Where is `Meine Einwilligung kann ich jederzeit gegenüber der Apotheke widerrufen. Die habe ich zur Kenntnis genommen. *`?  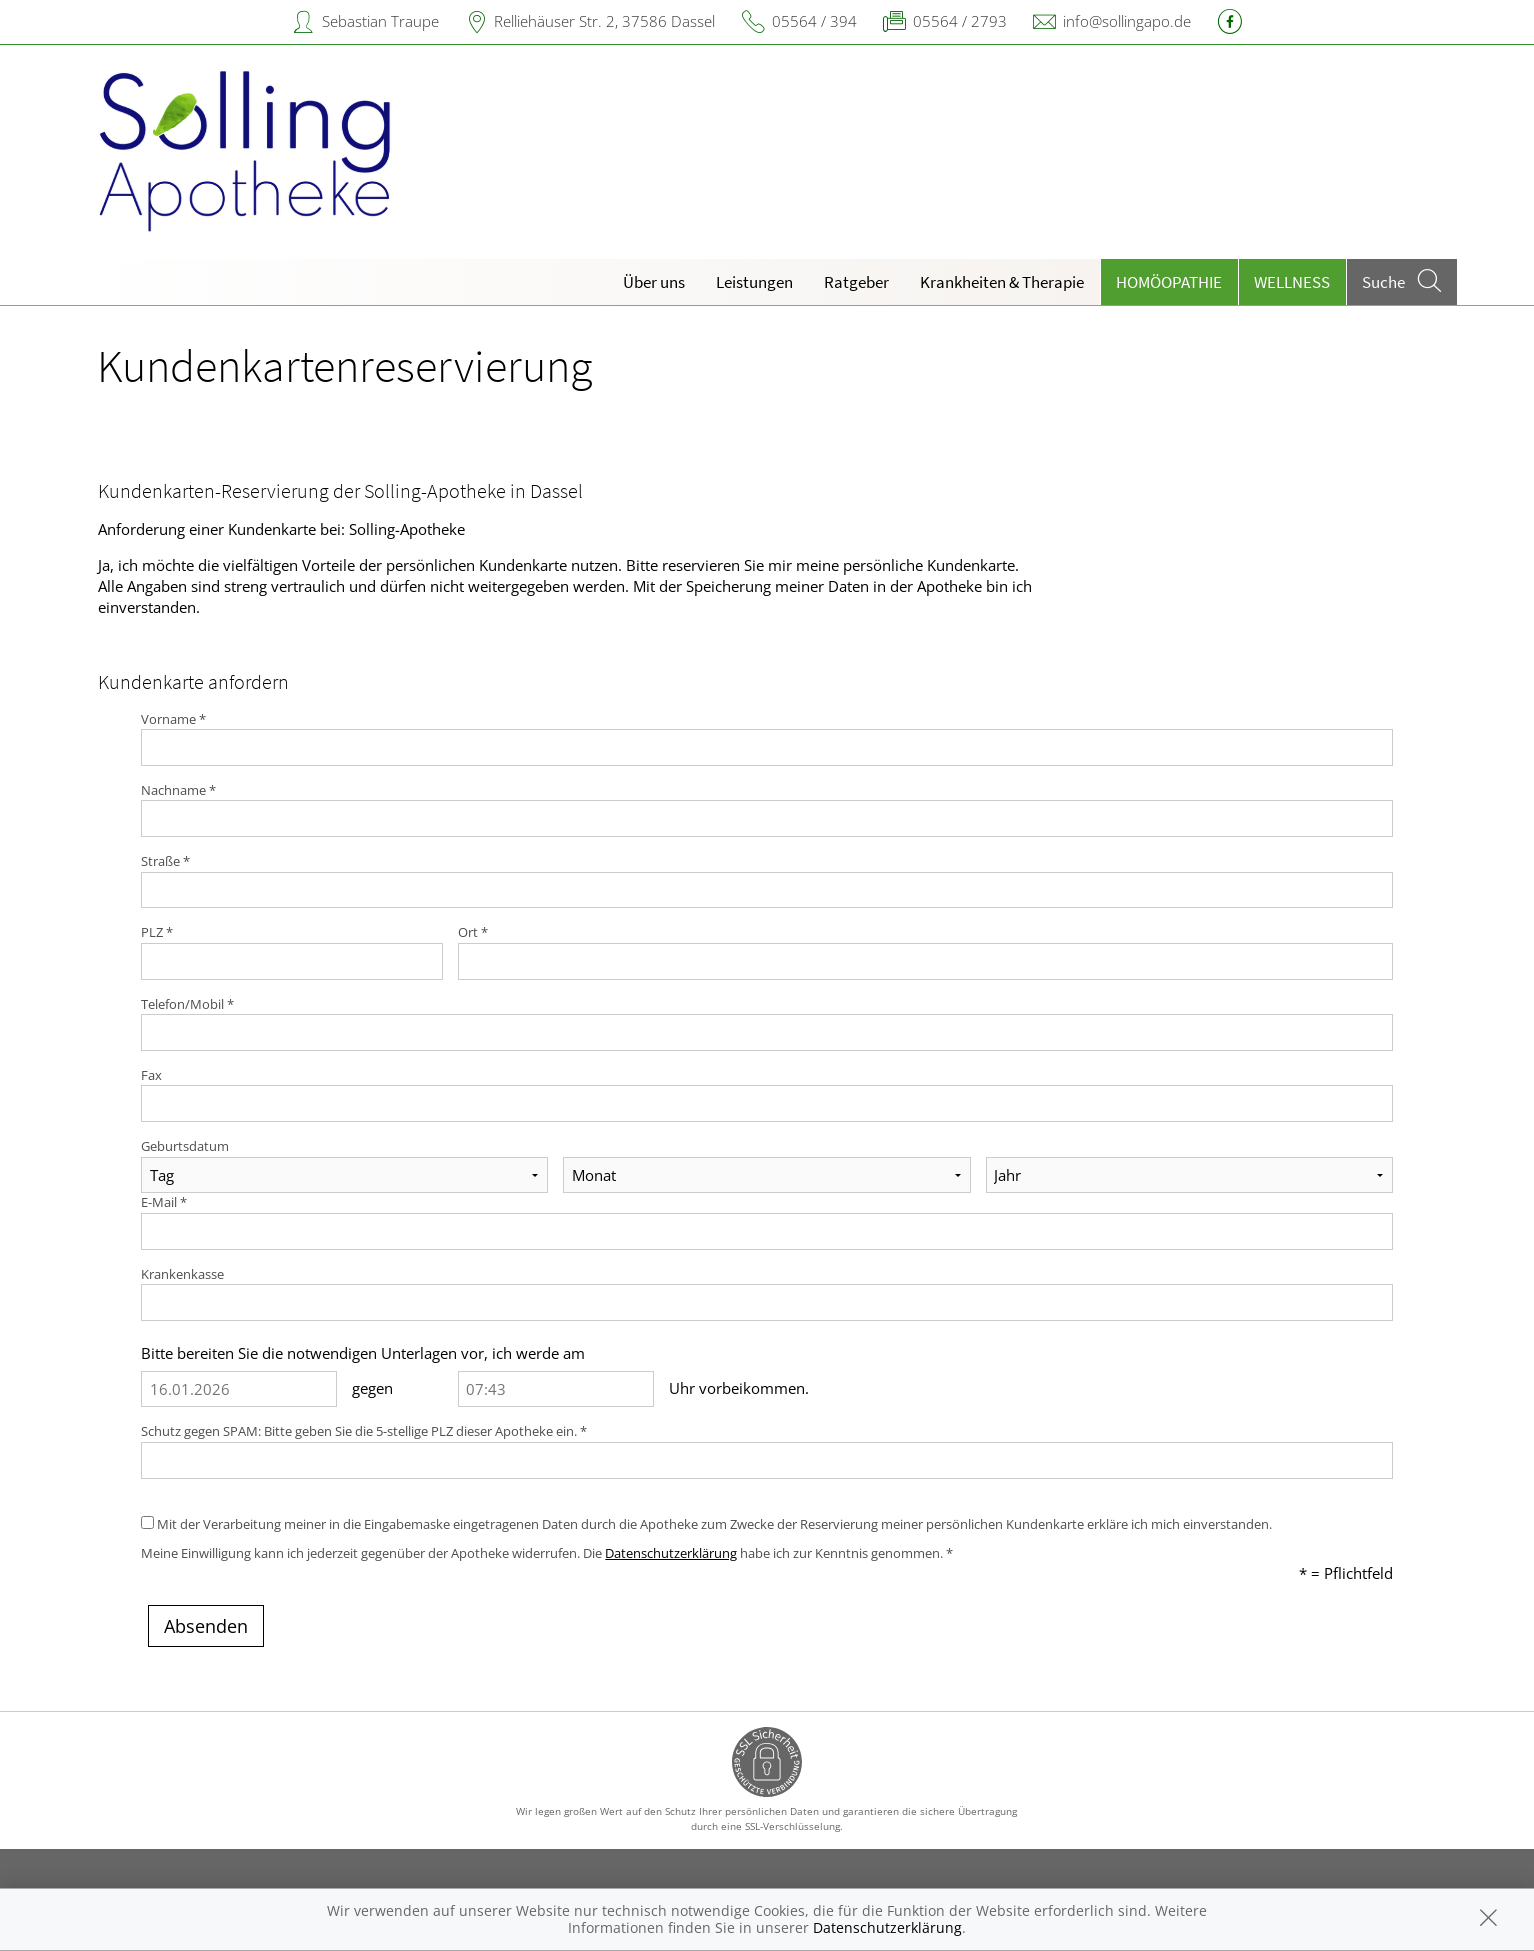
Meine Einwilligung kann ich jederzeit gegenüber der Apotheke widerrufen. Die habe ich zur Kenntnis genommen. * is located at coordinates (547, 1553).